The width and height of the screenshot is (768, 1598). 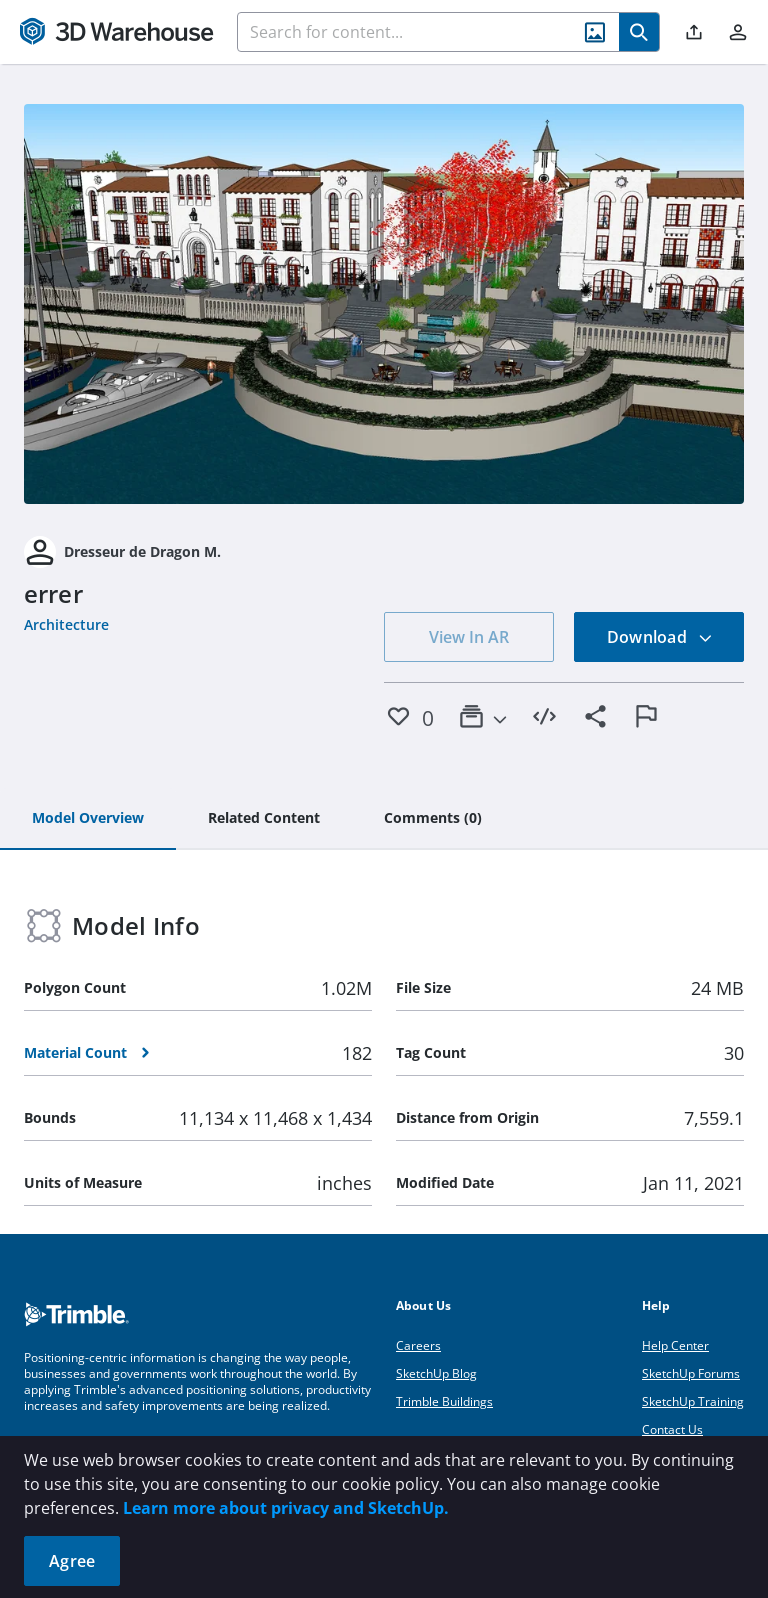 What do you see at coordinates (660, 637) in the screenshot?
I see `Download` at bounding box center [660, 637].